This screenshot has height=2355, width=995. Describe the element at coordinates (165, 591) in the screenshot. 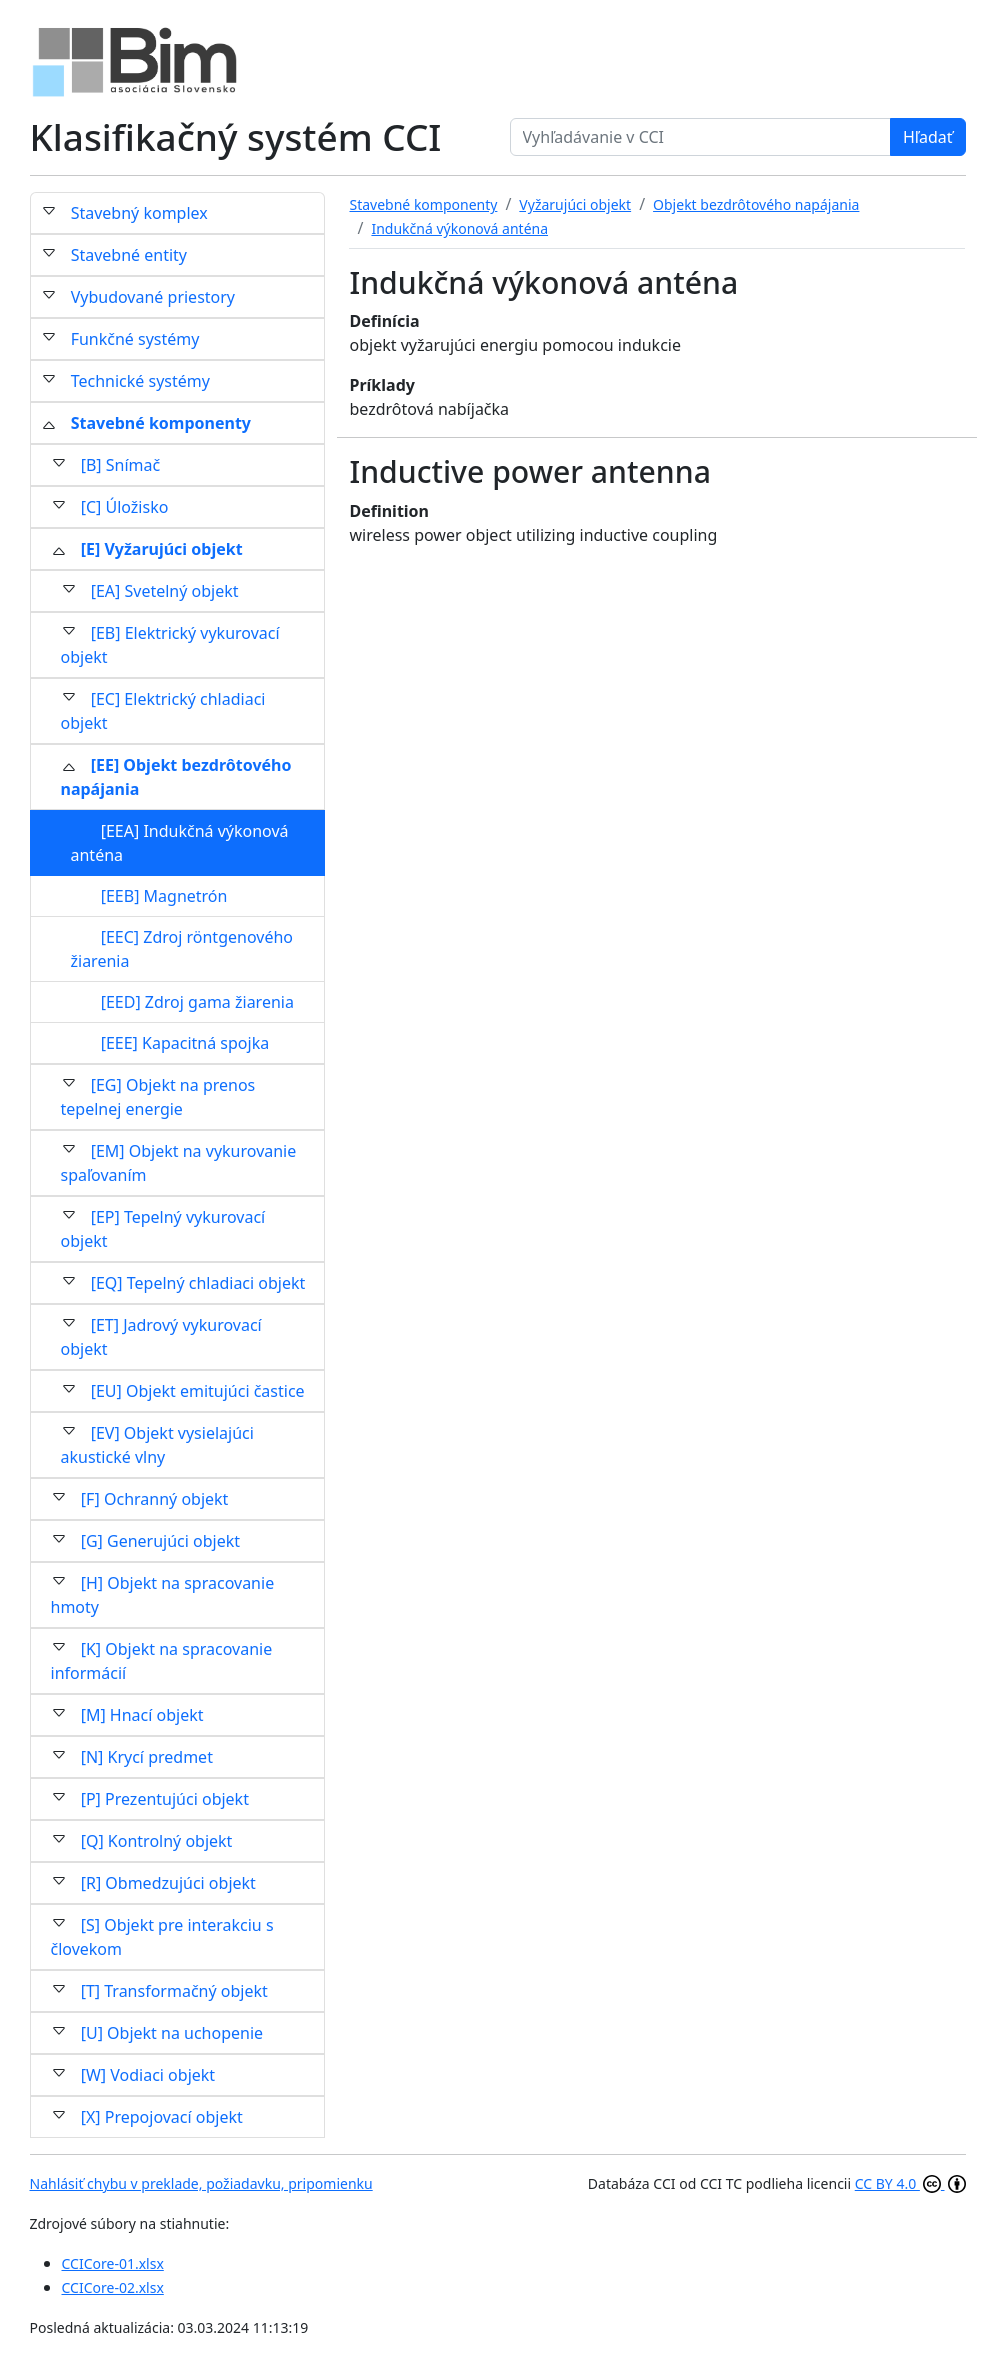

I see `[EA] Svetelný objekt` at that location.